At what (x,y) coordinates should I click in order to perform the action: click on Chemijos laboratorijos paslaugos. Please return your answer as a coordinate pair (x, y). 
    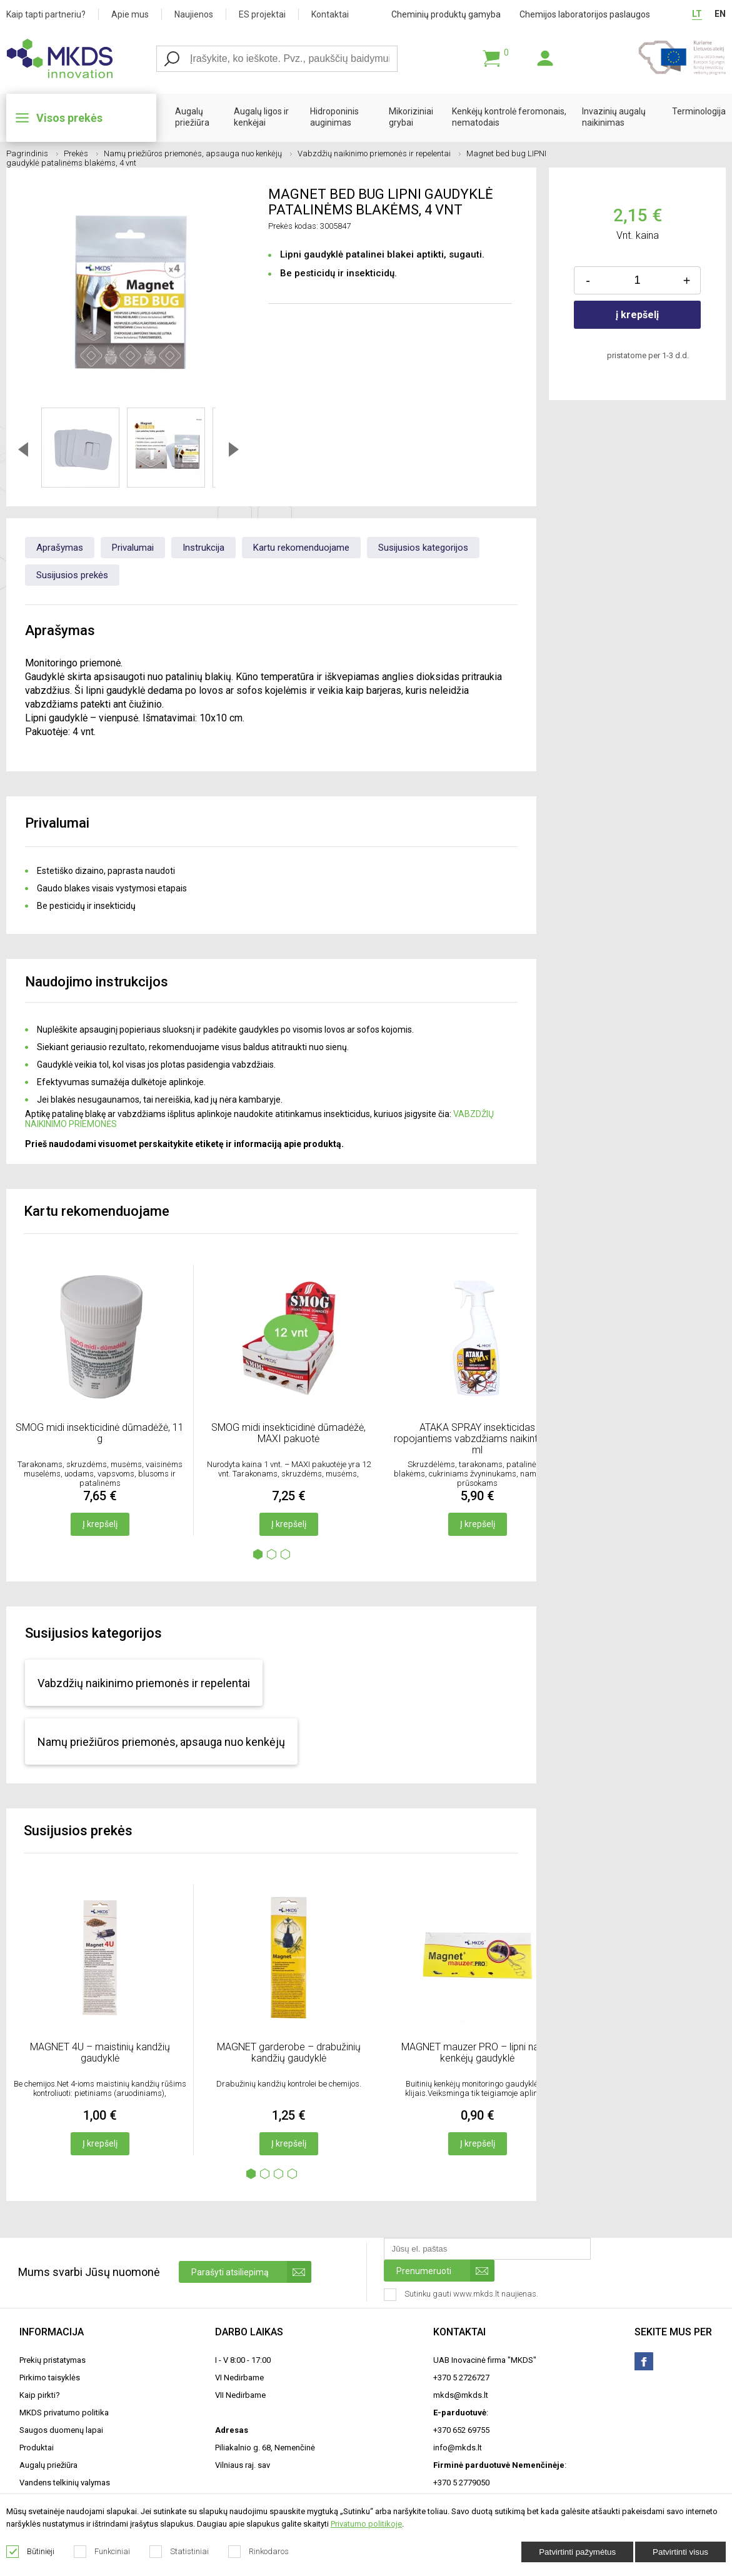
    Looking at the image, I should click on (584, 14).